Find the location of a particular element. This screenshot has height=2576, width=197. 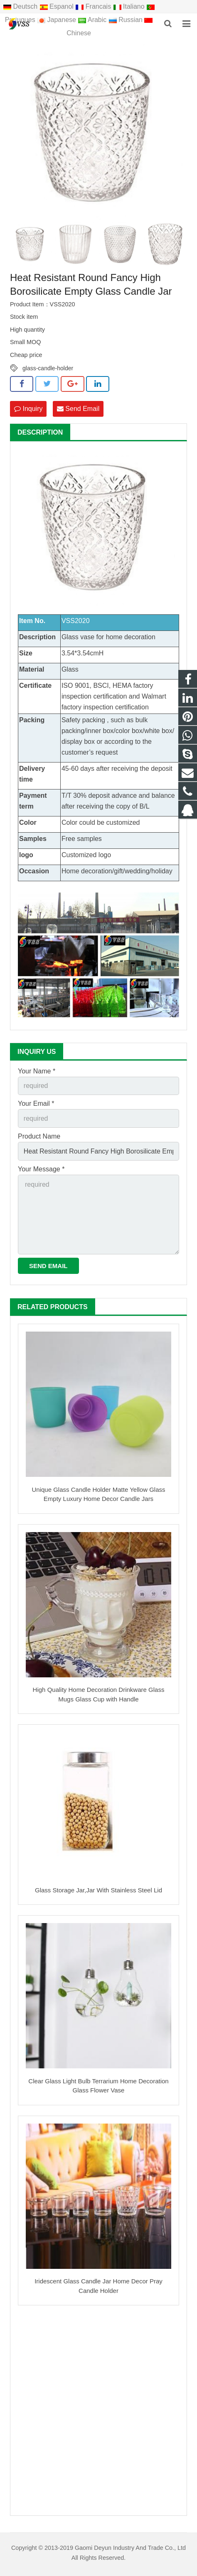

Espanol is located at coordinates (57, 6).